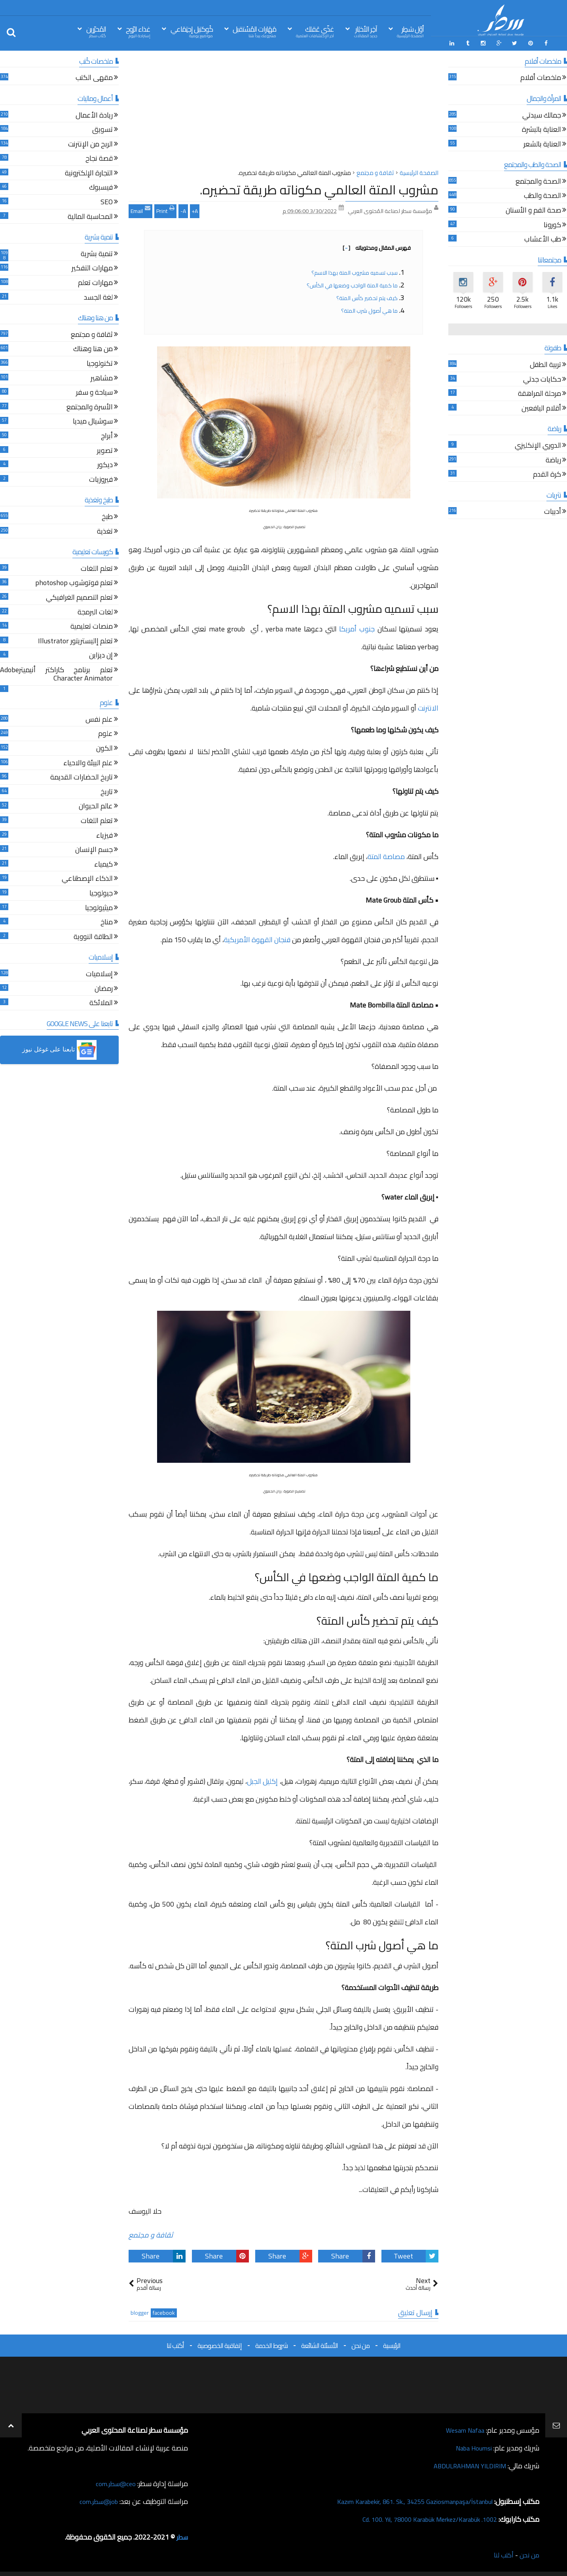 The image size is (567, 2576). What do you see at coordinates (542, 378) in the screenshot?
I see `حكايات جدتي` at bounding box center [542, 378].